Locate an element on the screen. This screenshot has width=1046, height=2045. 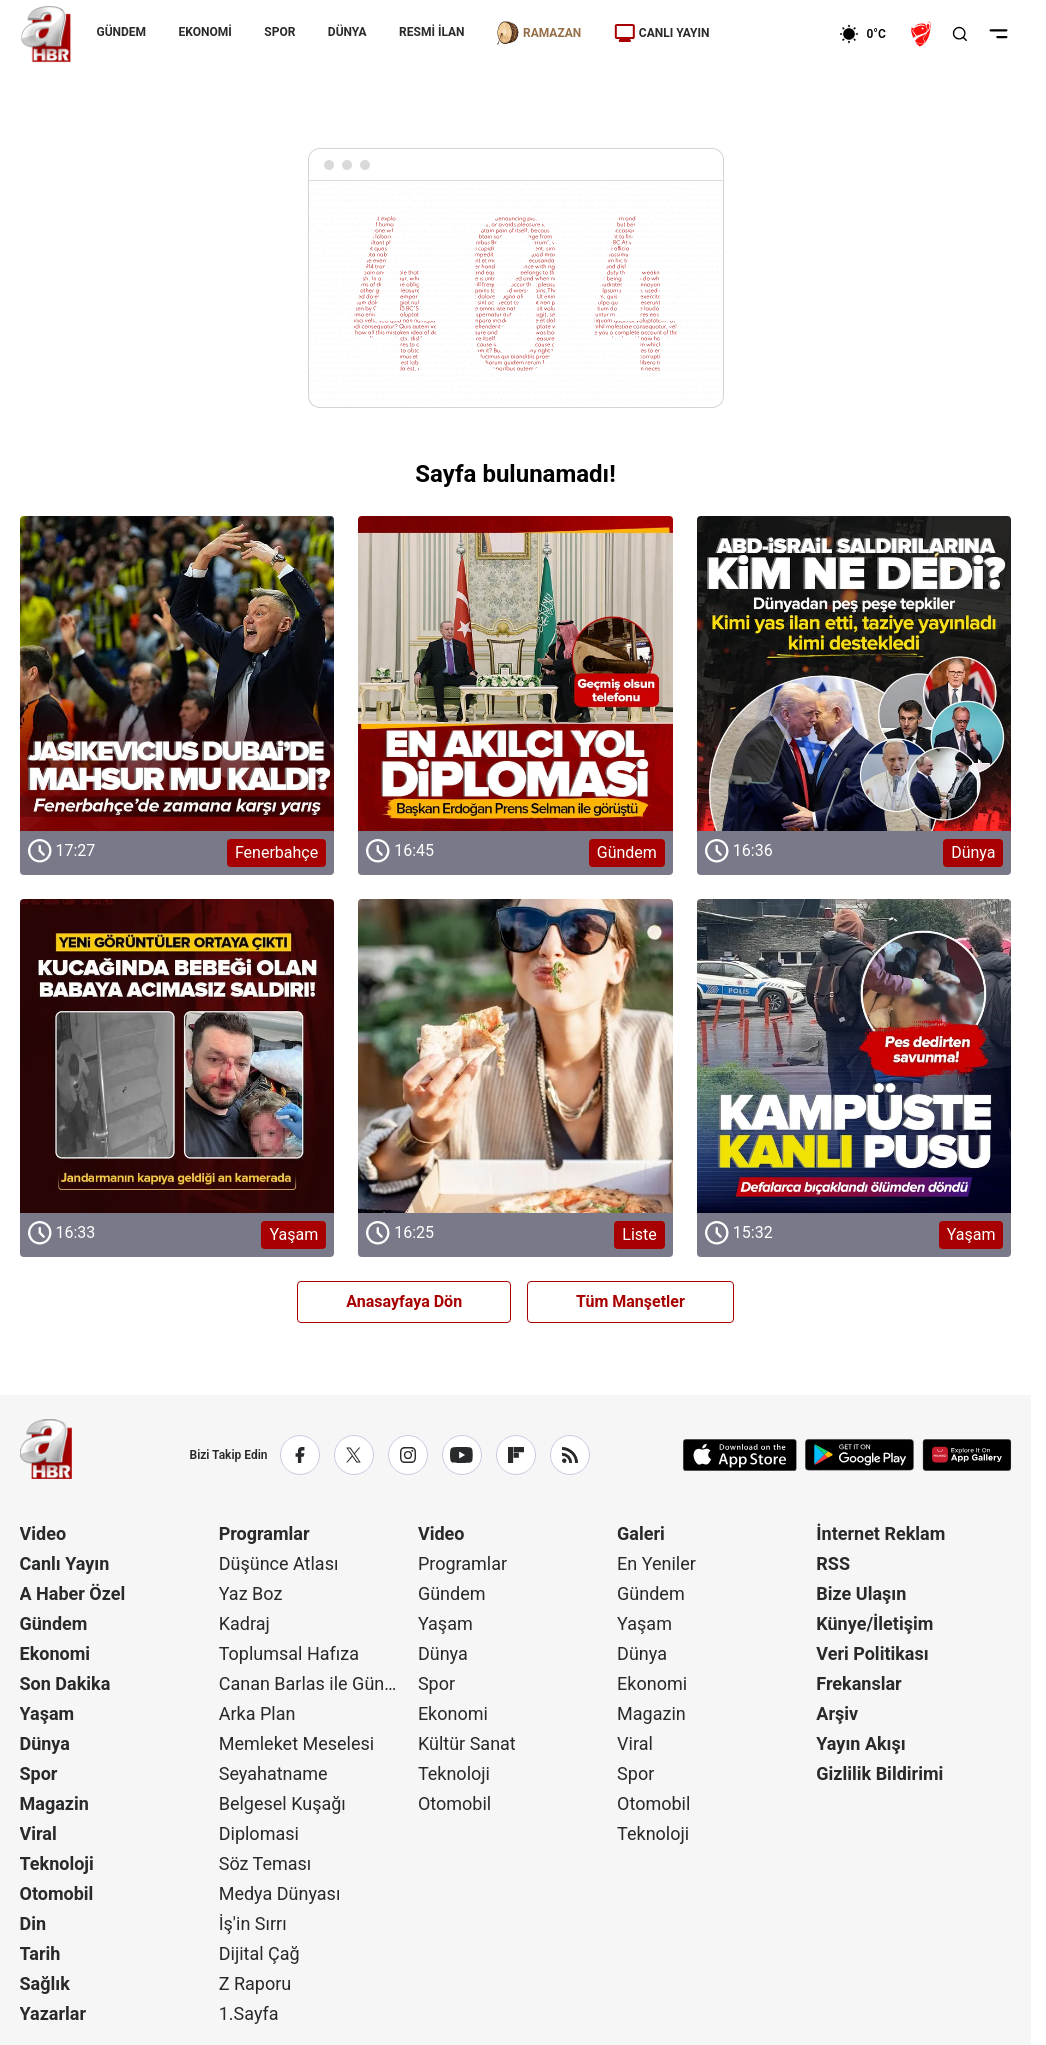
1.Sayfa is located at coordinates (249, 2013).